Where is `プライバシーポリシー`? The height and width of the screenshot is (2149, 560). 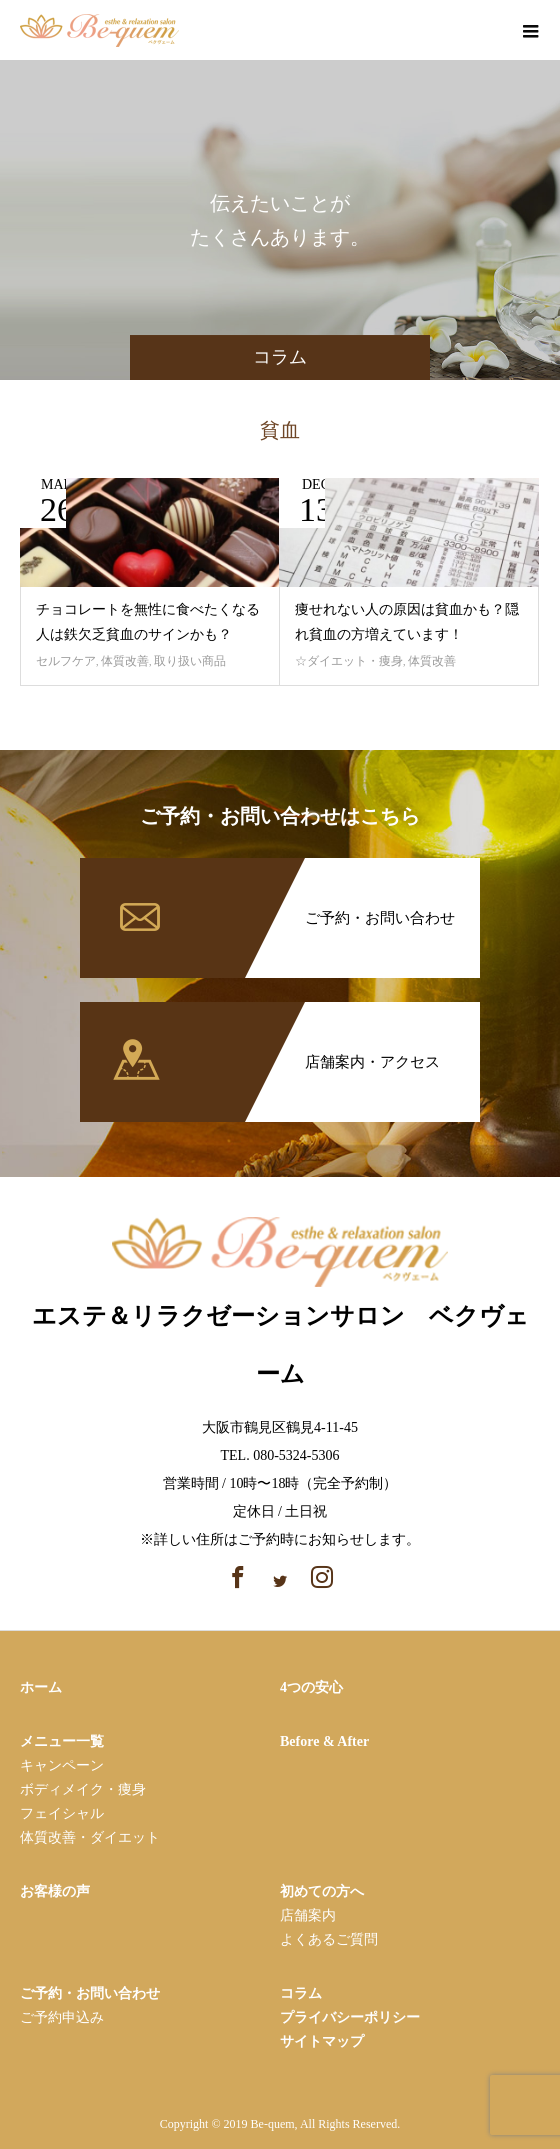 プライバシーポリシー is located at coordinates (350, 2017).